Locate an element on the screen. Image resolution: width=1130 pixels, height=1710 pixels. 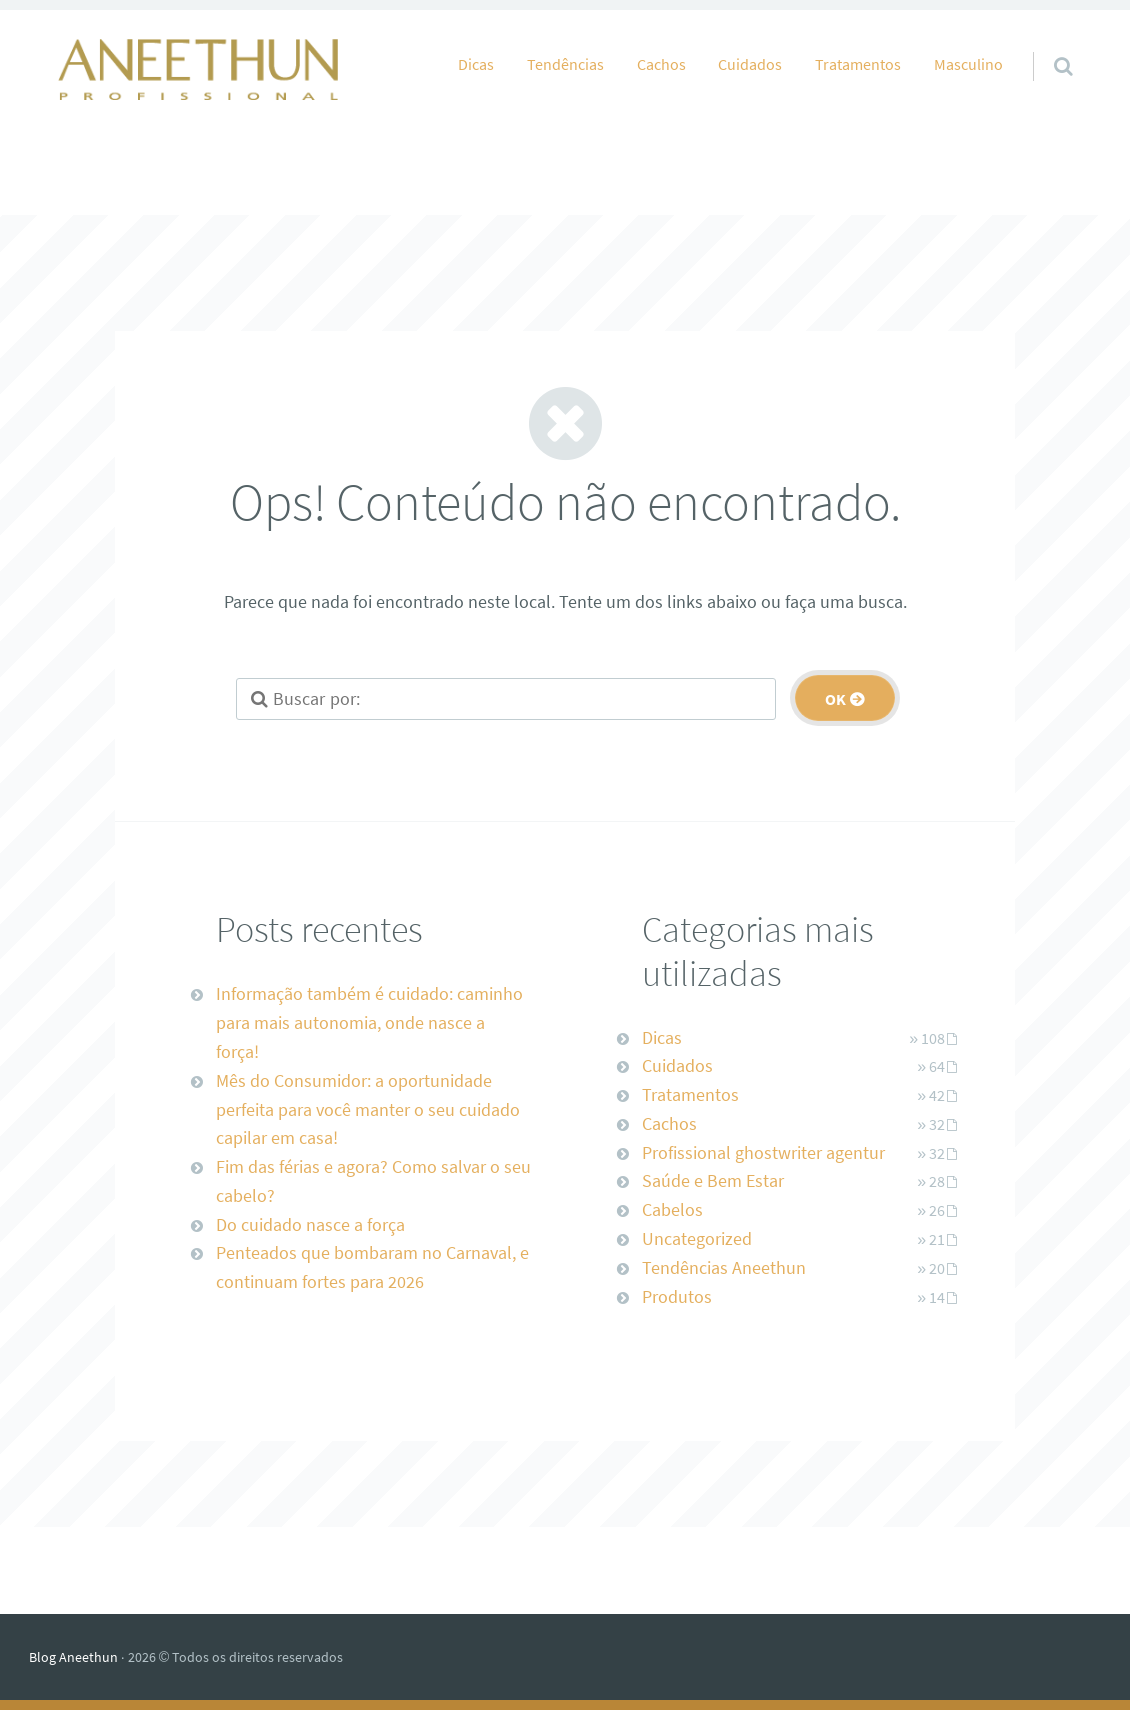
Tendências is located at coordinates (565, 64).